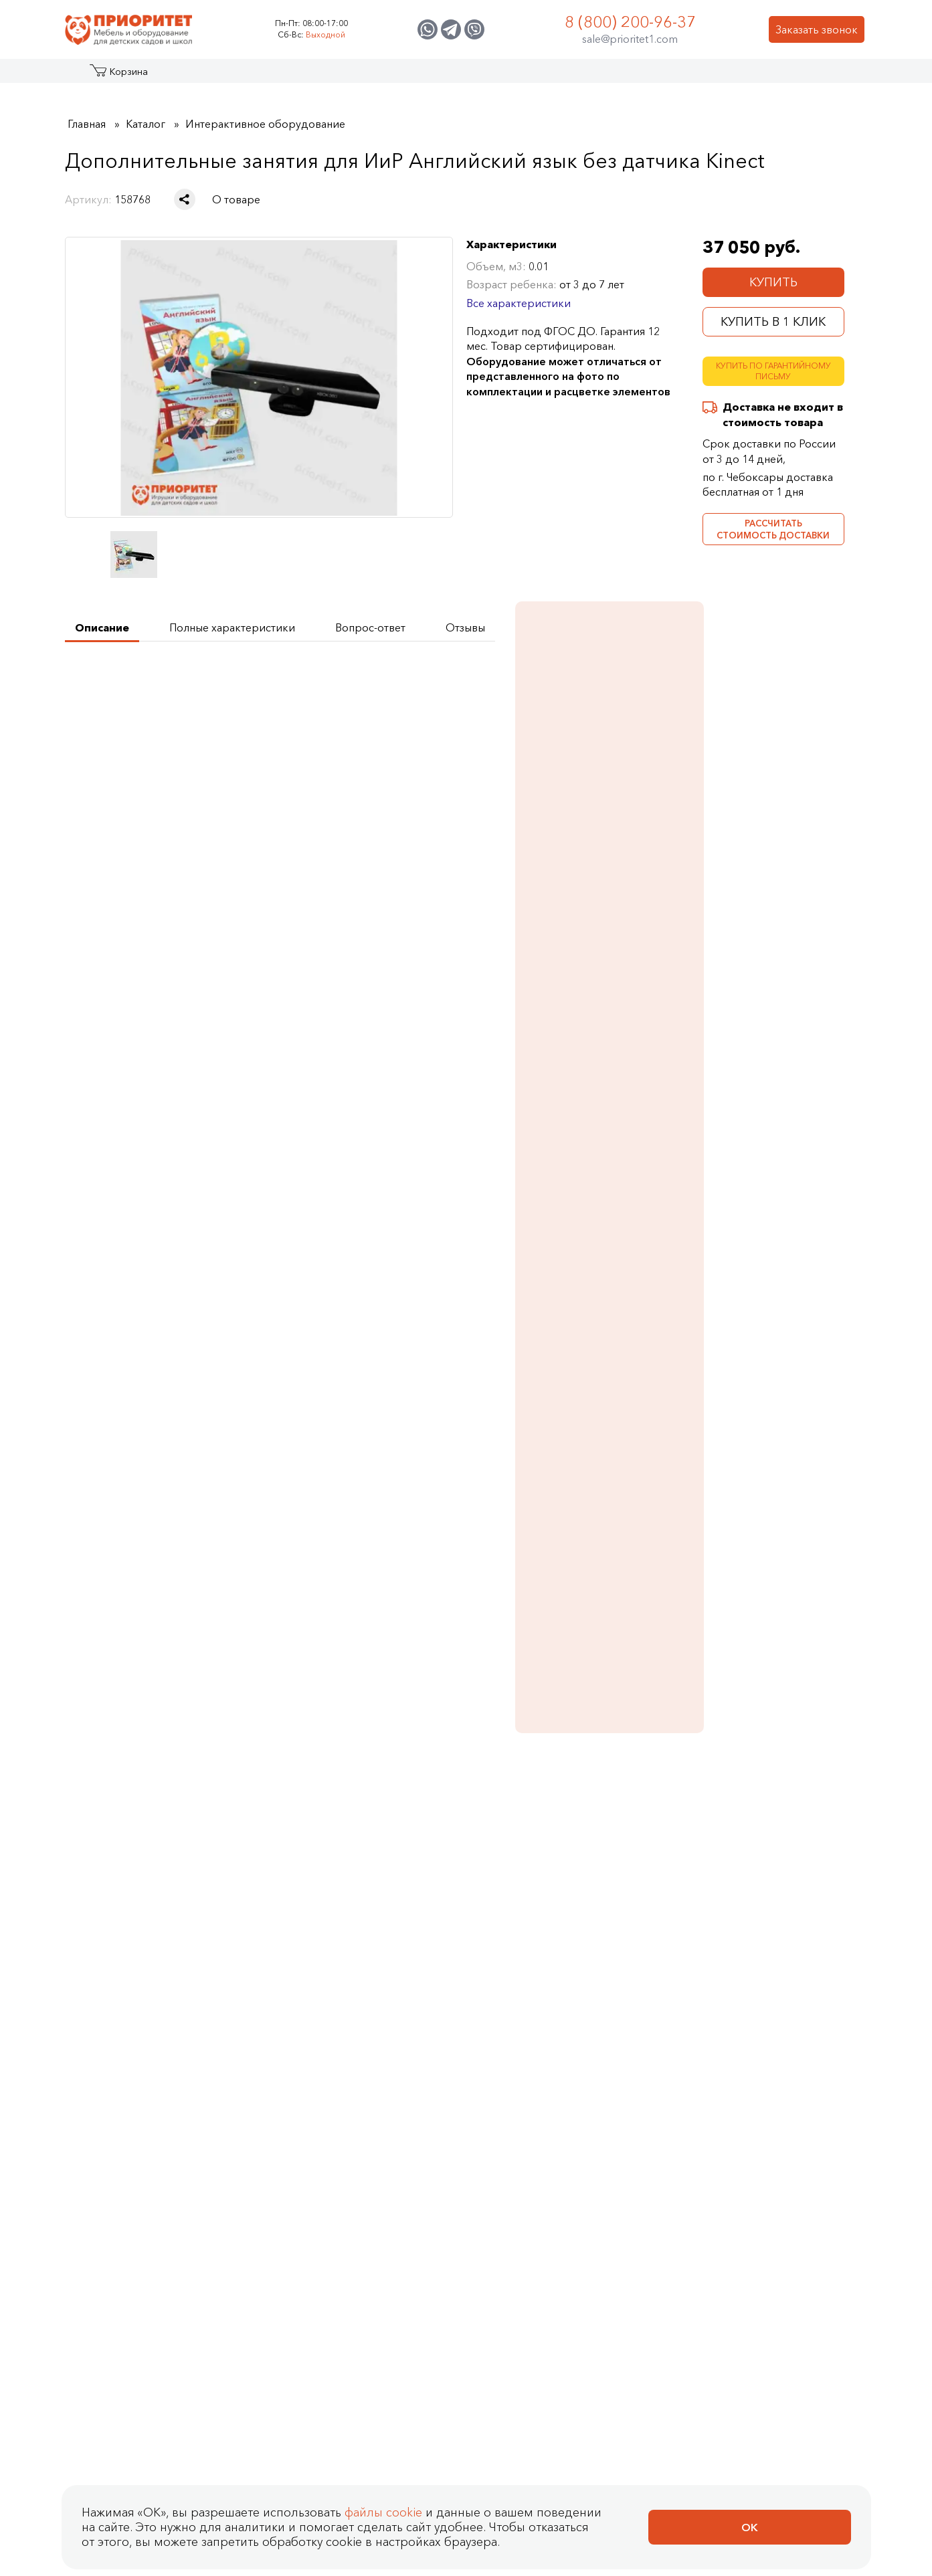 The image size is (932, 2576). I want to click on Дополнительные занятия ИиР Родина на ладошках: Гордость страны, so click(773, 1833).